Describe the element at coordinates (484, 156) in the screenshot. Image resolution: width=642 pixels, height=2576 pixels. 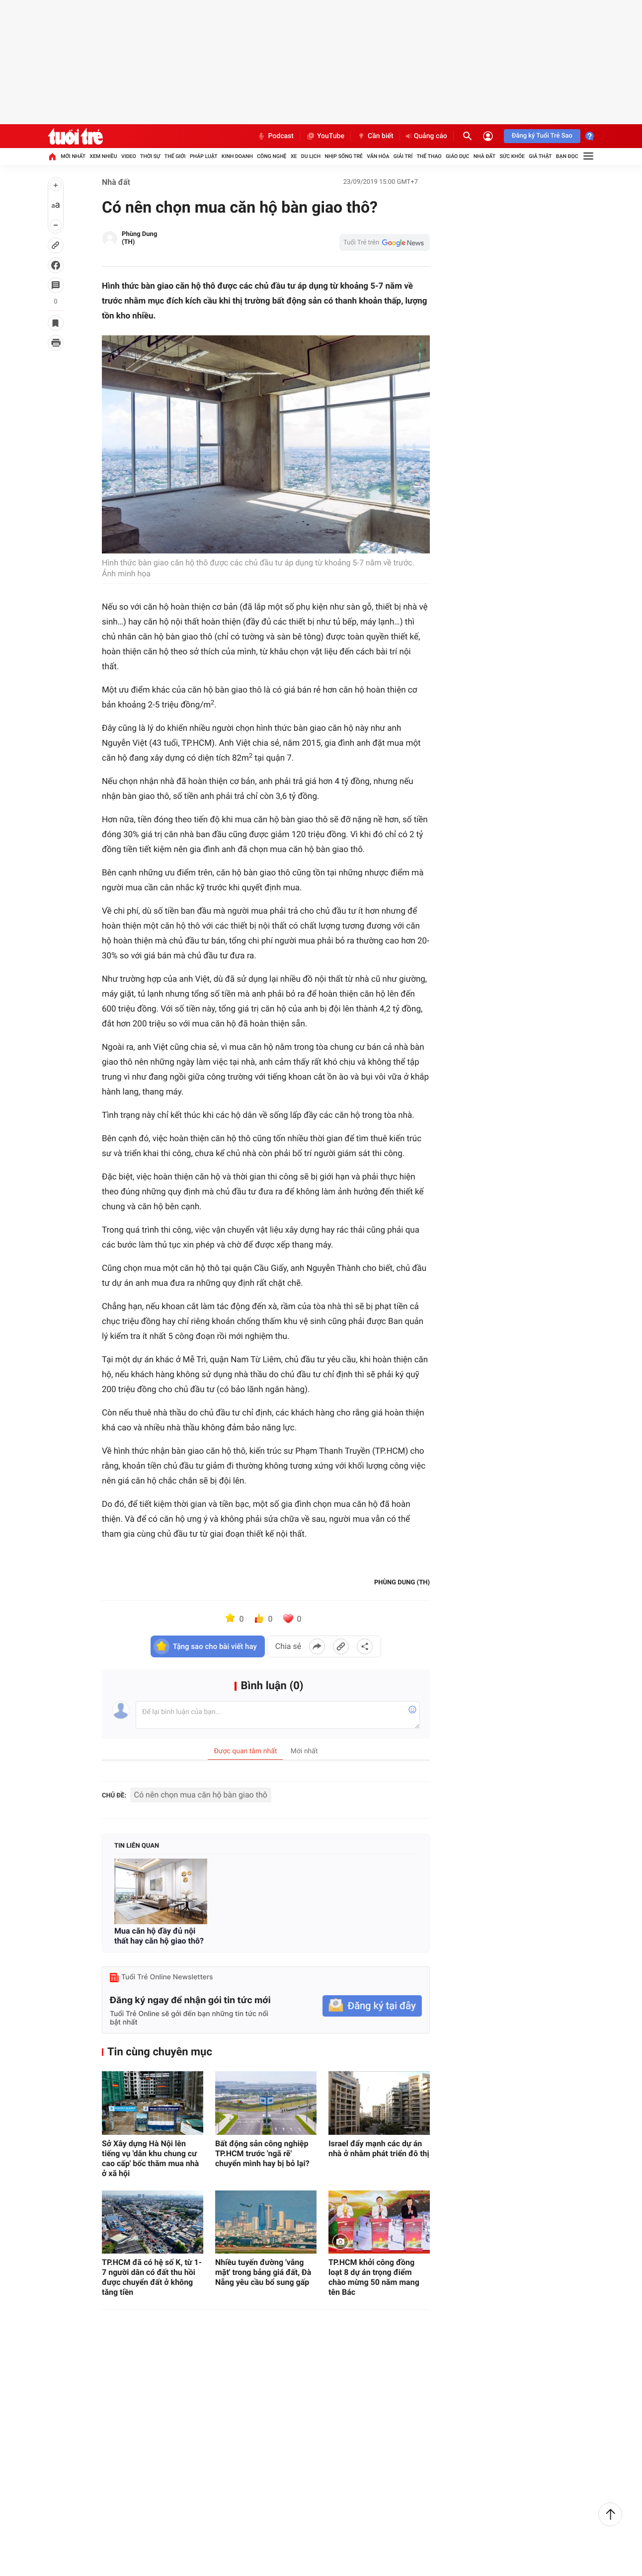
I see `Nhà đất` at that location.